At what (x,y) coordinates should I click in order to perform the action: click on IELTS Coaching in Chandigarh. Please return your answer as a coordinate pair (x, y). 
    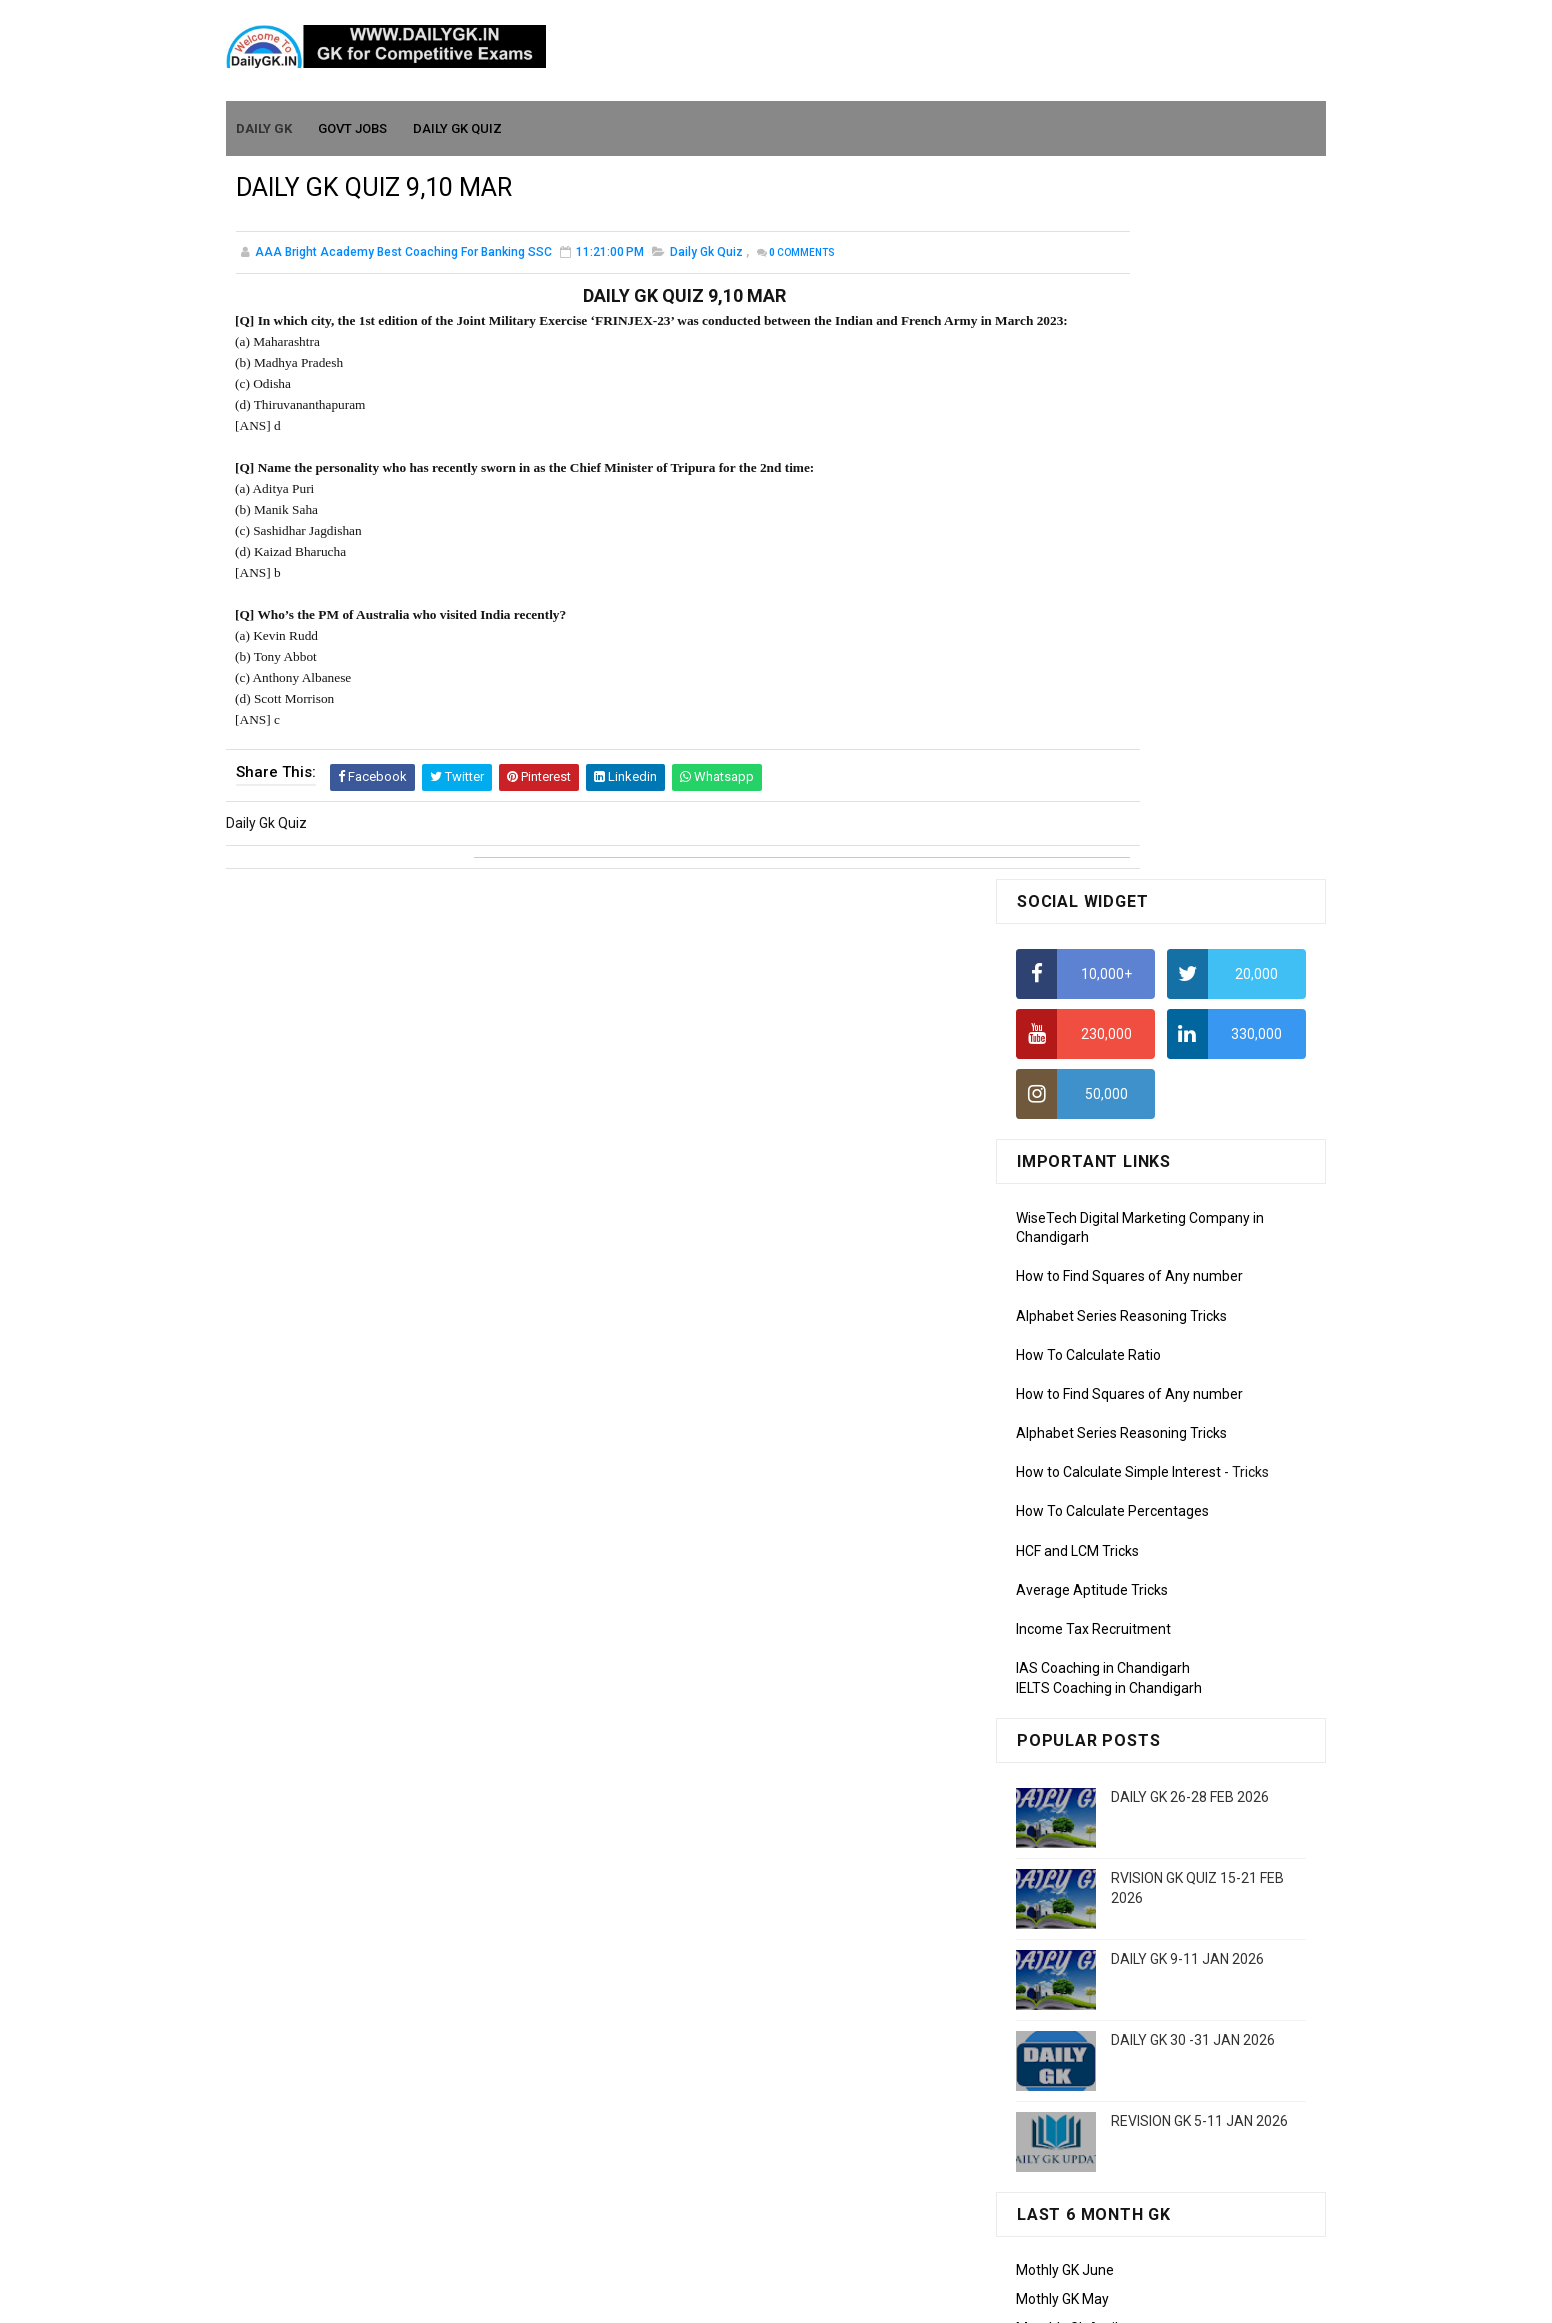
    Looking at the image, I should click on (1109, 978).